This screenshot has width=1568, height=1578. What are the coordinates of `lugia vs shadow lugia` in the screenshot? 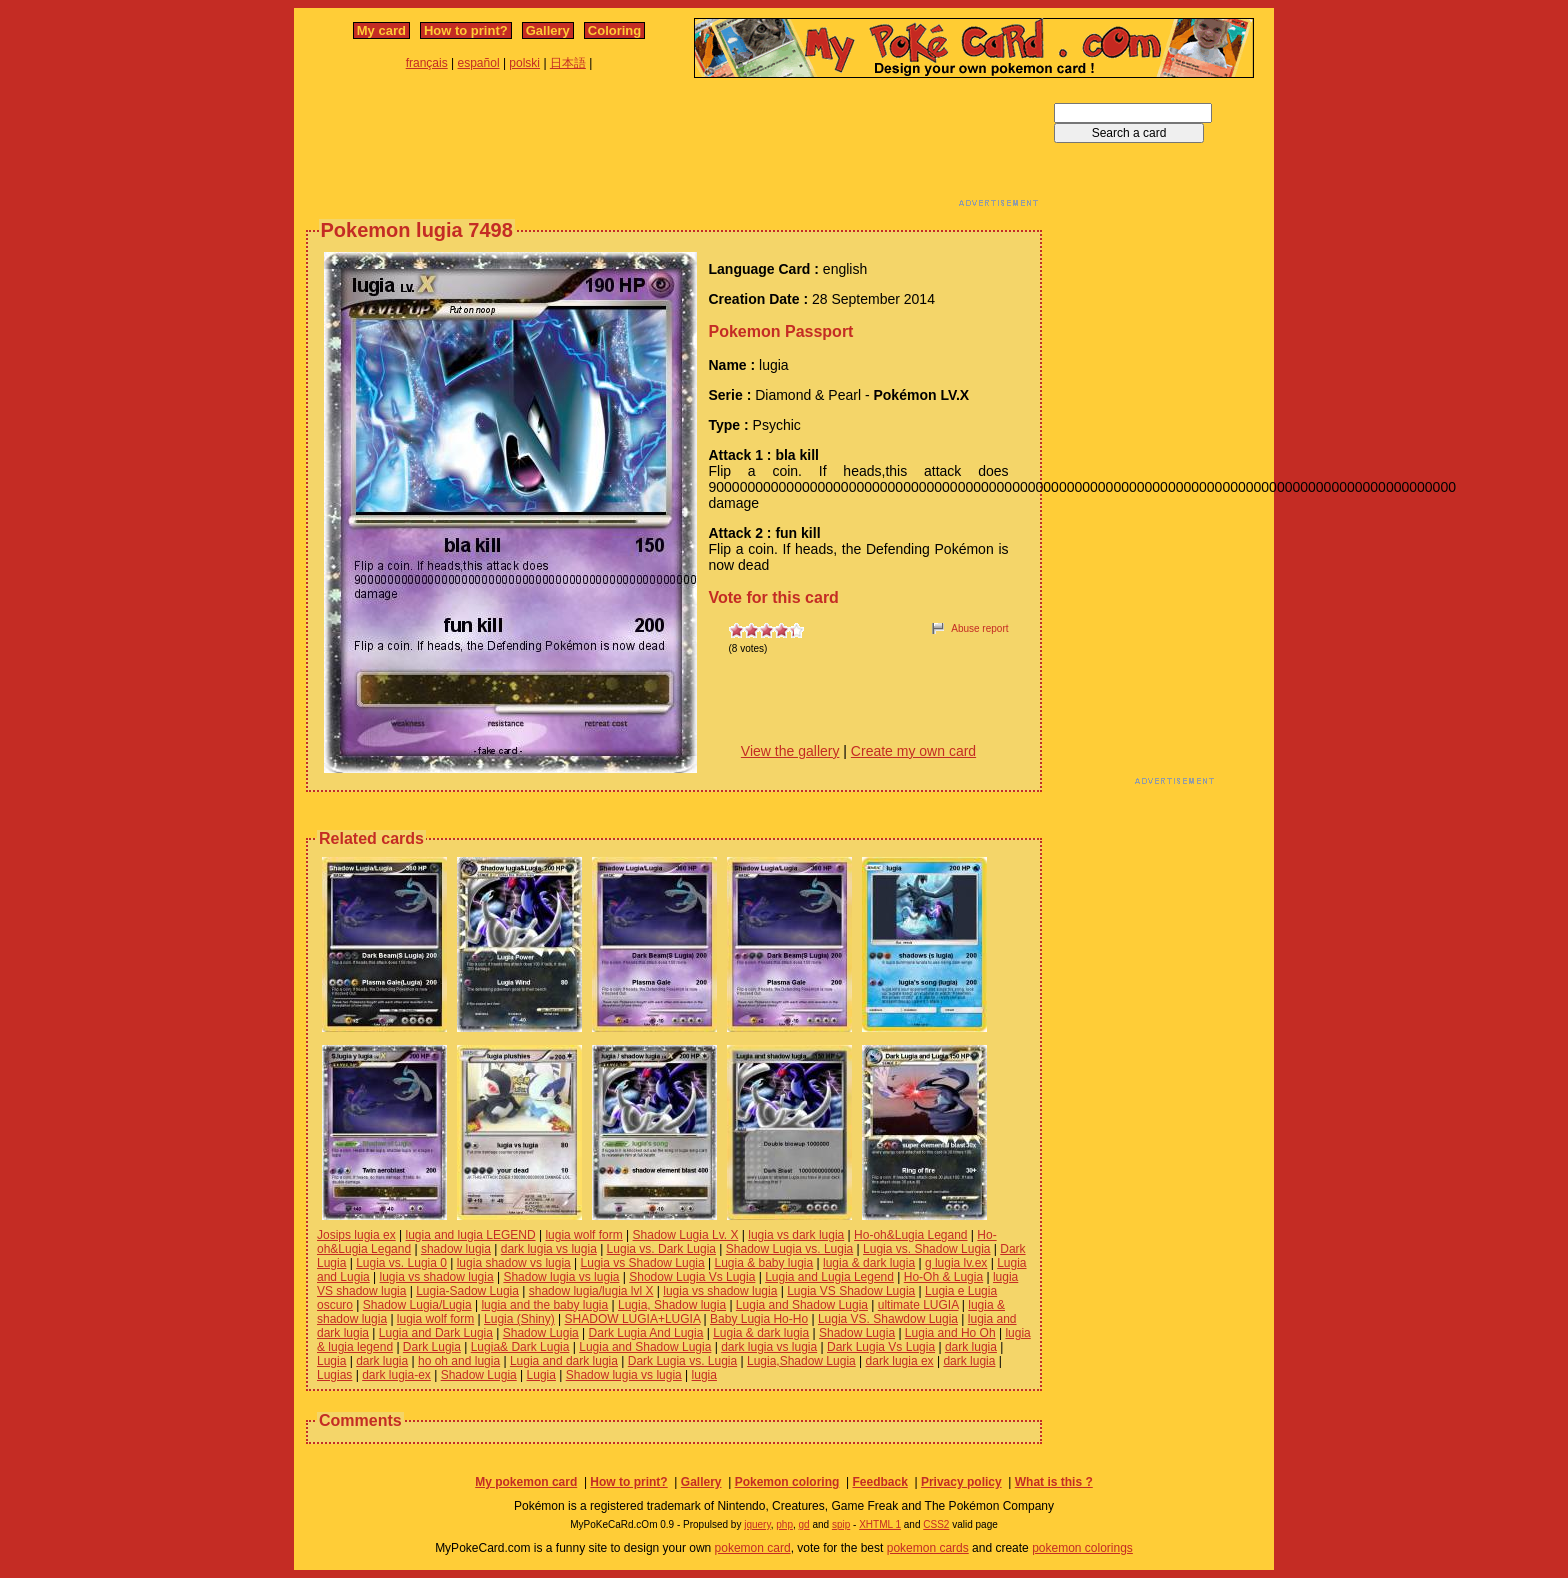 It's located at (437, 1277).